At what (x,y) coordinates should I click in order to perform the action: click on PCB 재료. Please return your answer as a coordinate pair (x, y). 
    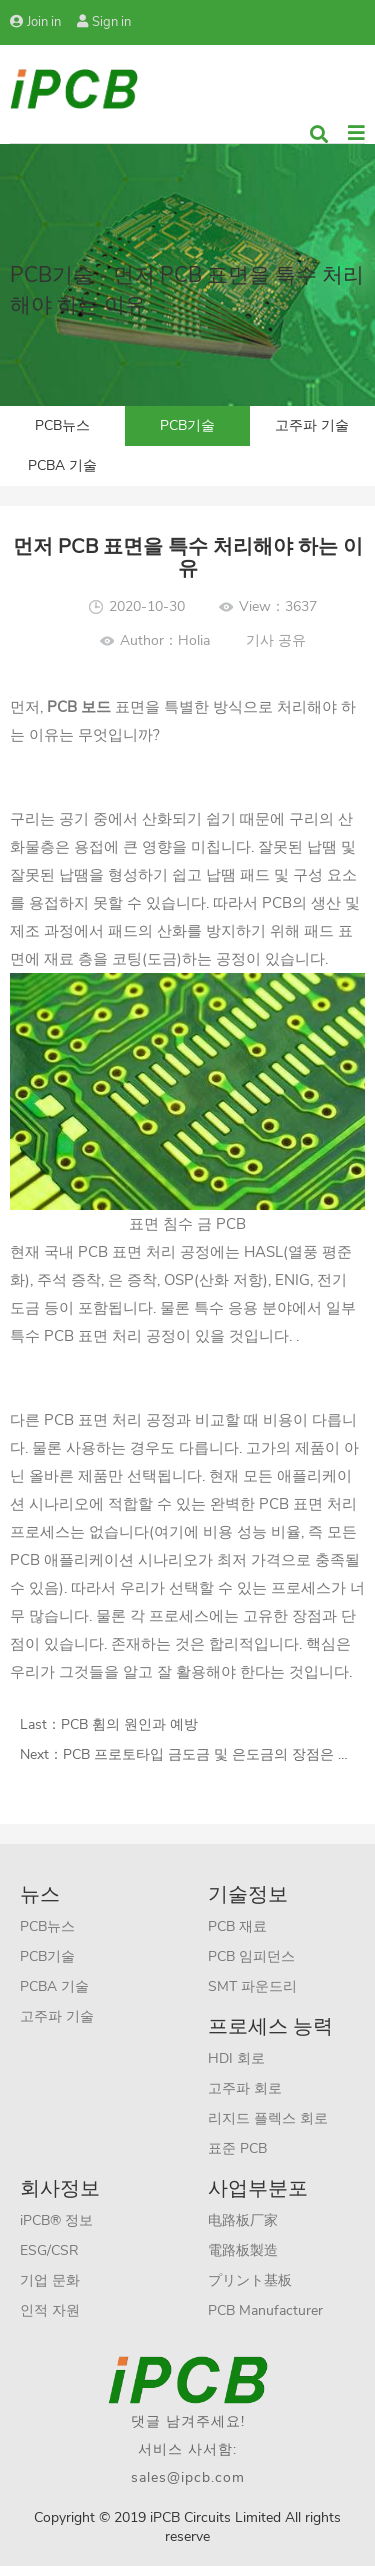
    Looking at the image, I should click on (237, 1926).